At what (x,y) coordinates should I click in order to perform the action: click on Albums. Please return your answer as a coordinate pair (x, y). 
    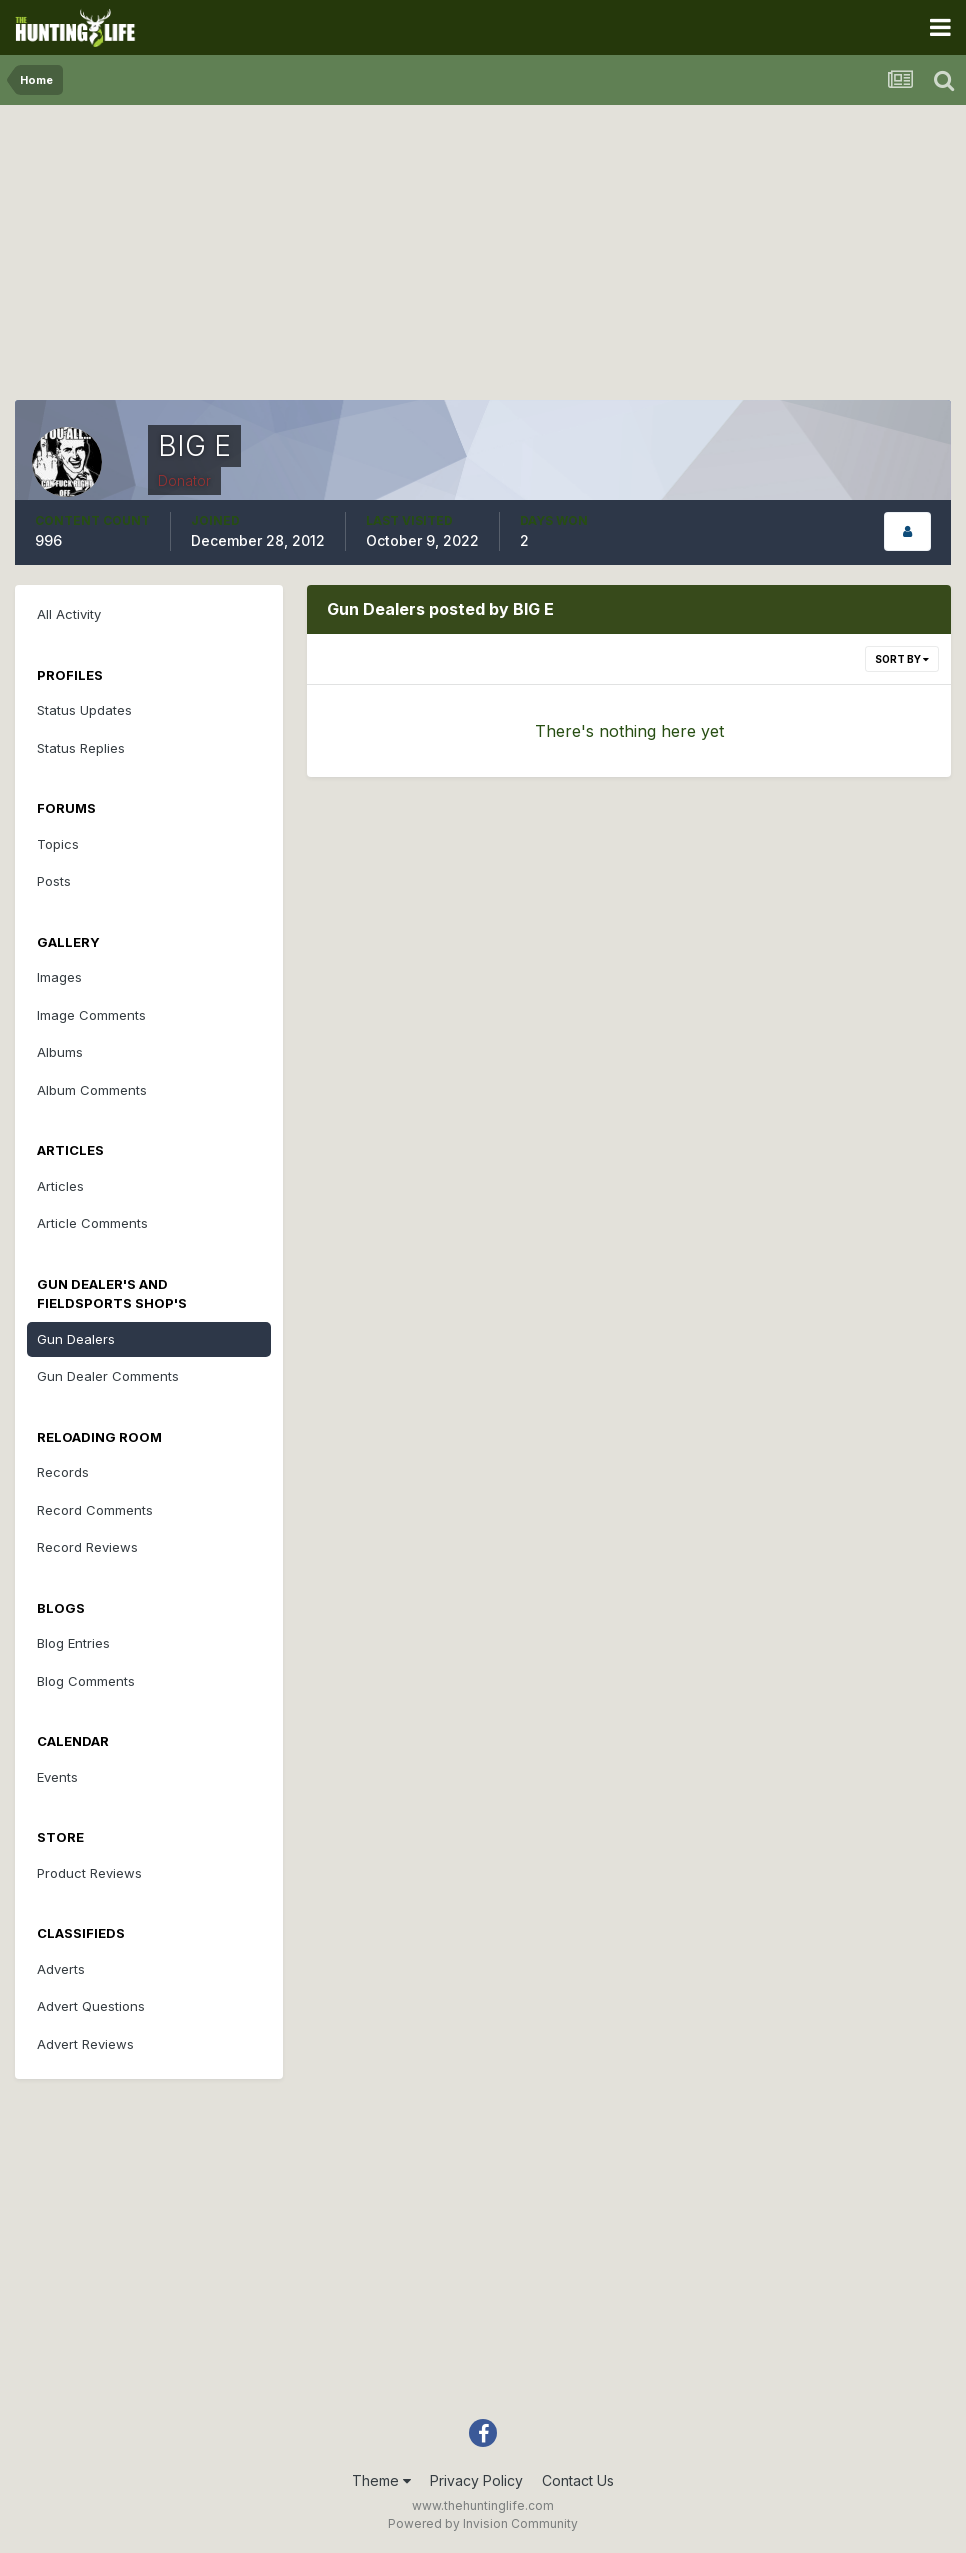
    Looking at the image, I should click on (60, 1052).